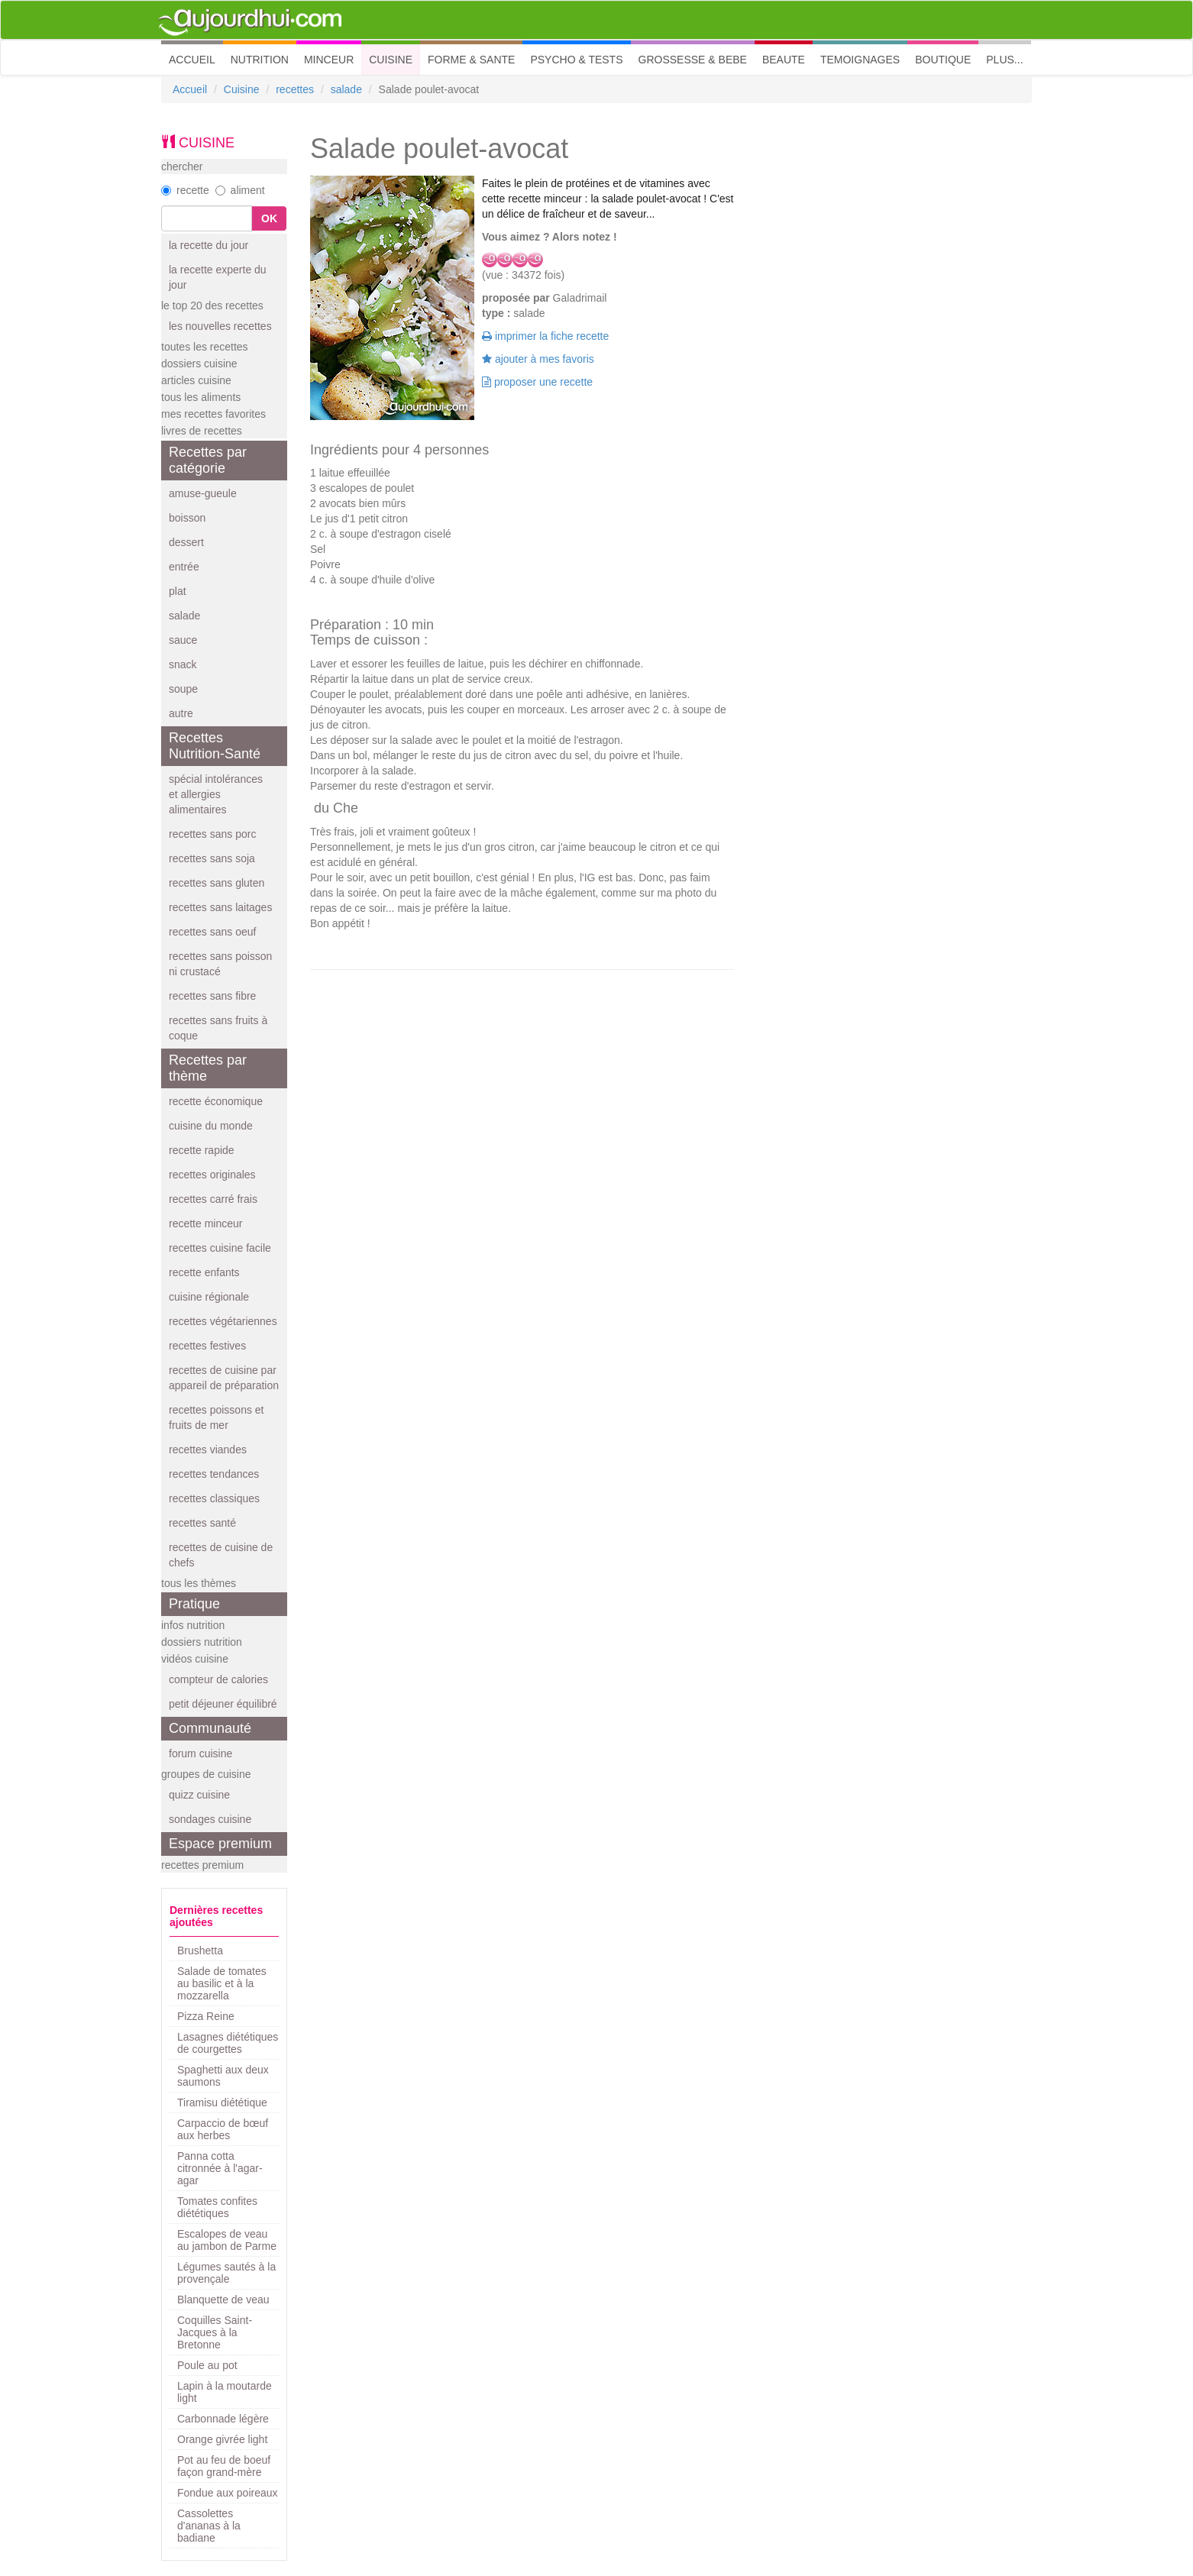 The height and width of the screenshot is (2576, 1193). Describe the element at coordinates (208, 1068) in the screenshot. I see `Recettes par thème` at that location.